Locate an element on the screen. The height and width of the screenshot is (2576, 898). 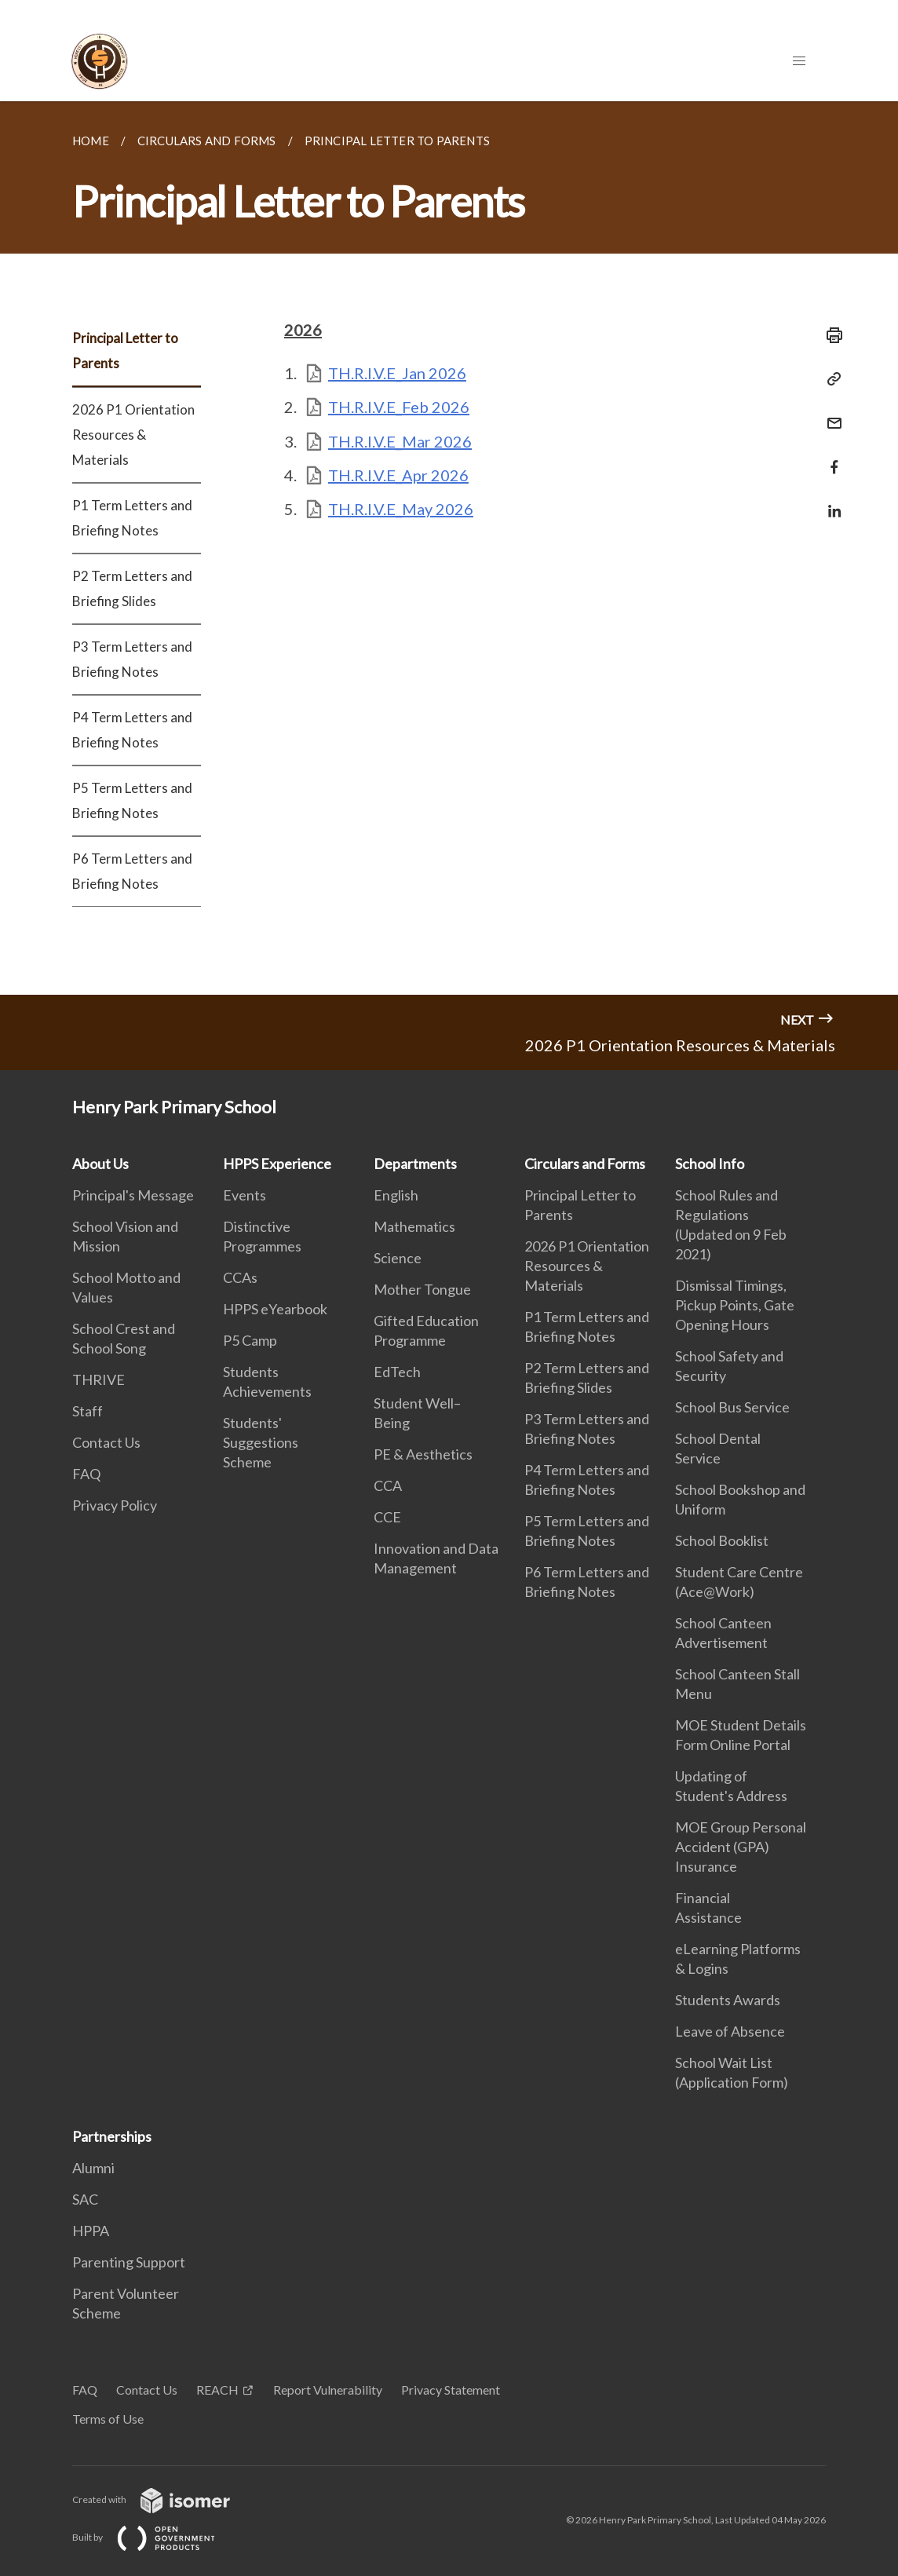
[main] is located at coordinates (449, 548).